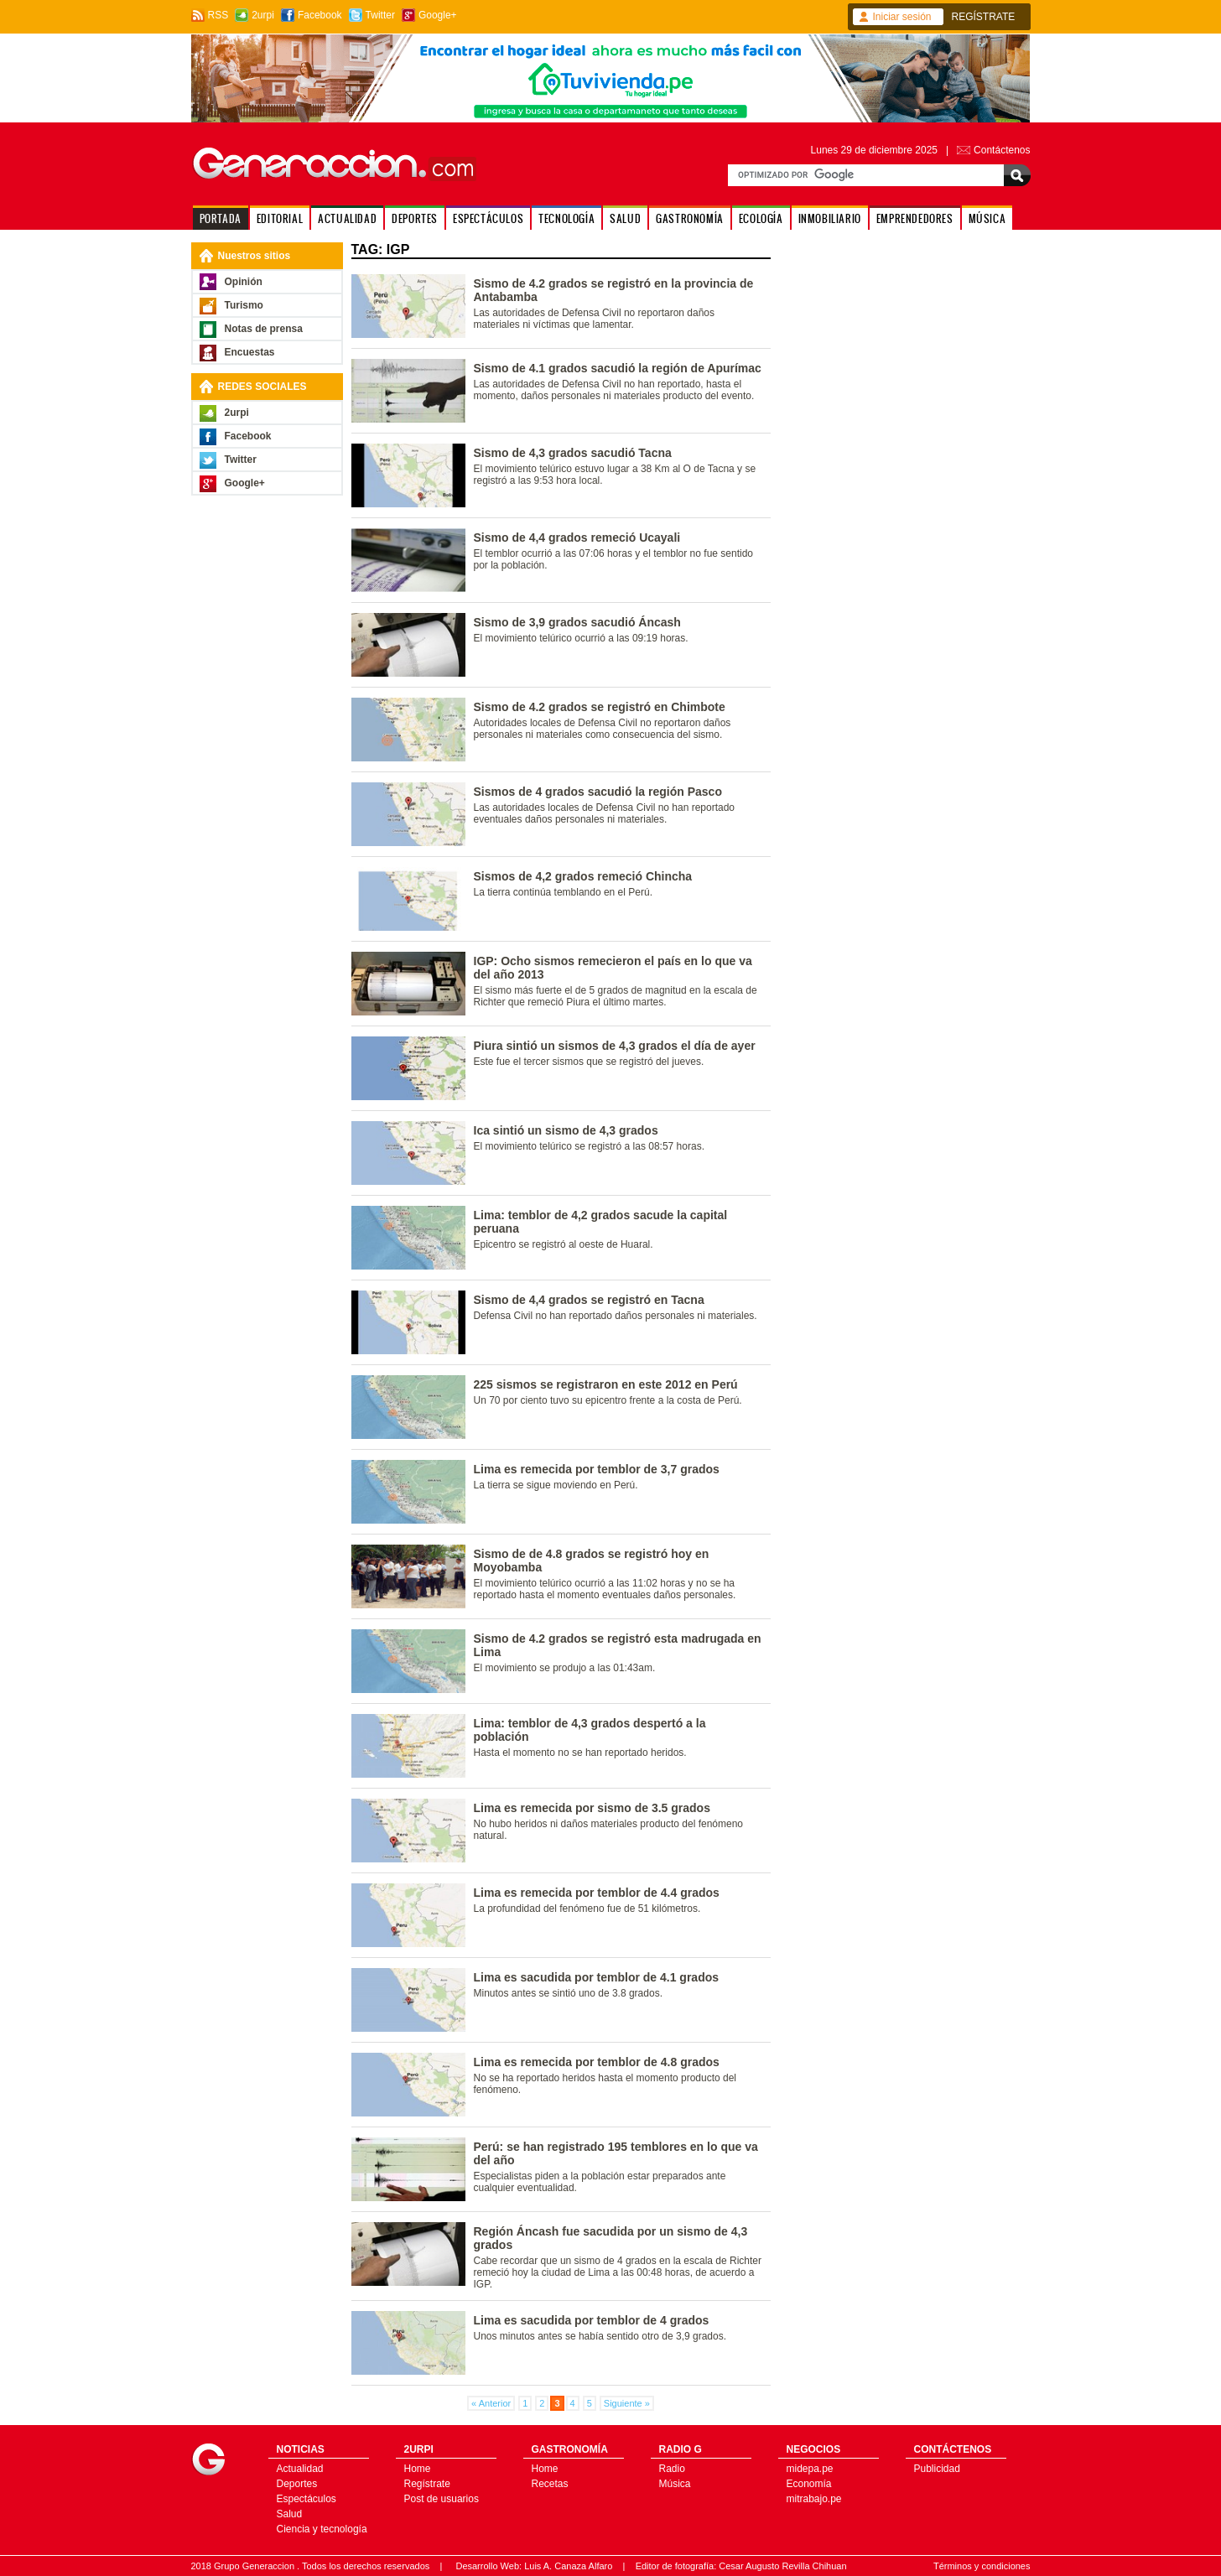 This screenshot has height=2576, width=1221. I want to click on INMOBILIARIO, so click(829, 218).